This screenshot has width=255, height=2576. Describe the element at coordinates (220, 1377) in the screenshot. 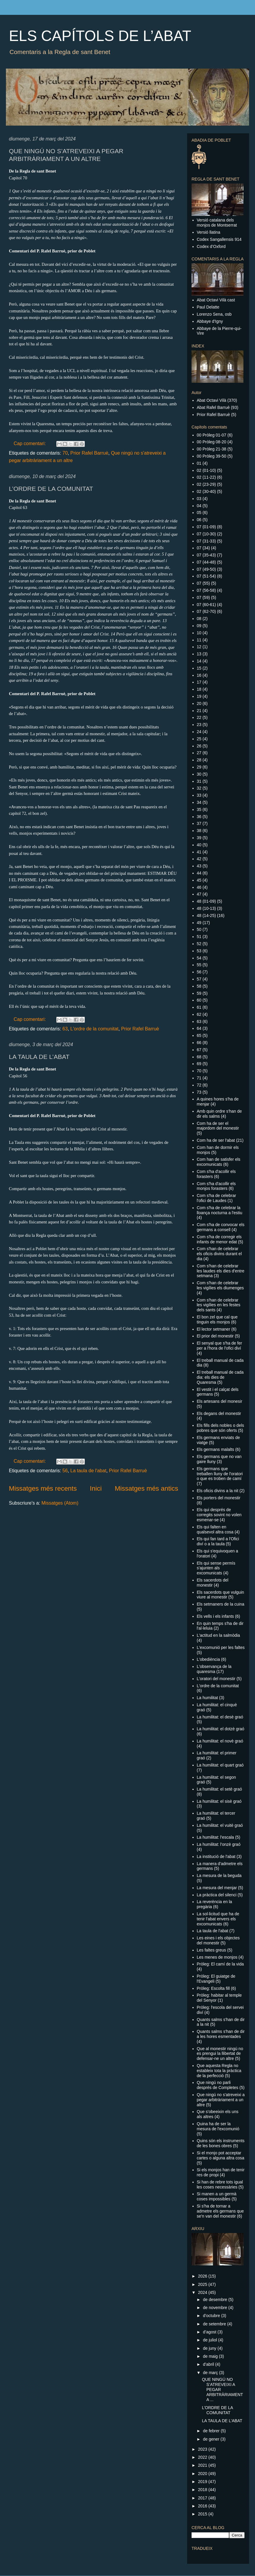

I see `El treball manual de cada dia: els dies de Quaresma` at that location.